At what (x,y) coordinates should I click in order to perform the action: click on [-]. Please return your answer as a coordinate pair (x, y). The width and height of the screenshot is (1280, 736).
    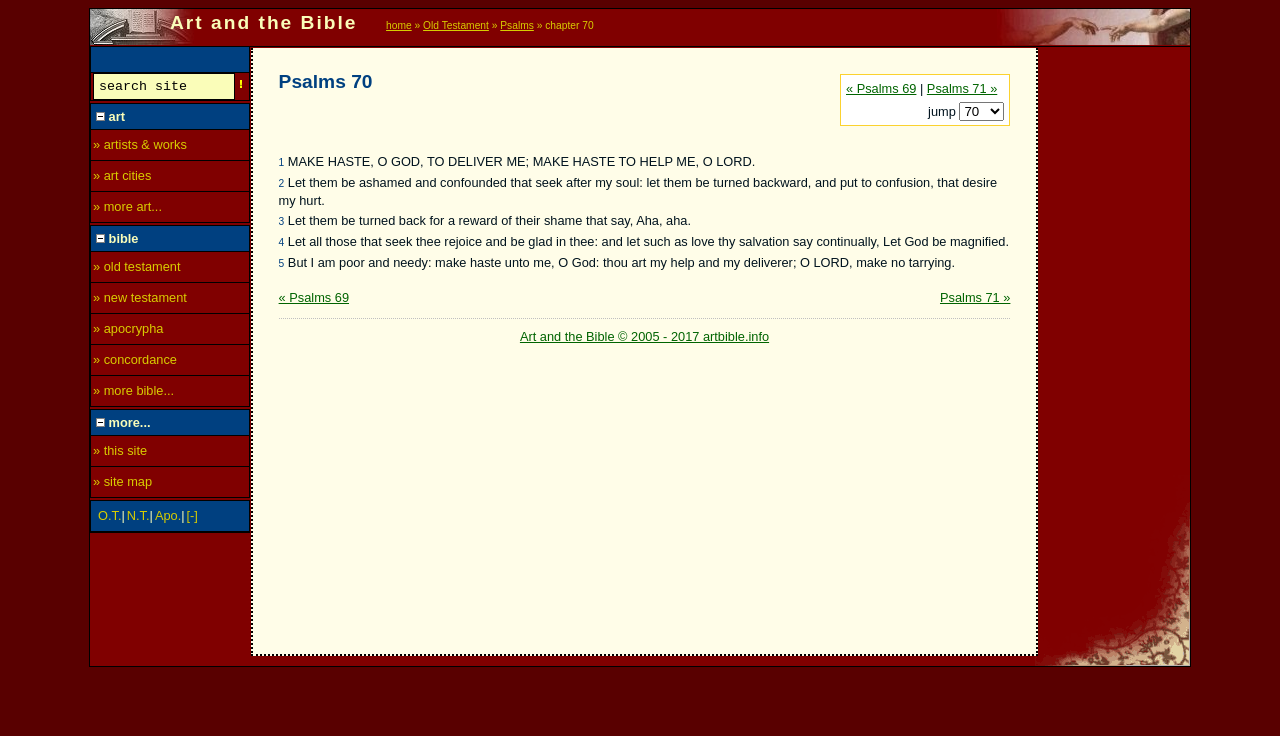
    Looking at the image, I should click on (192, 518).